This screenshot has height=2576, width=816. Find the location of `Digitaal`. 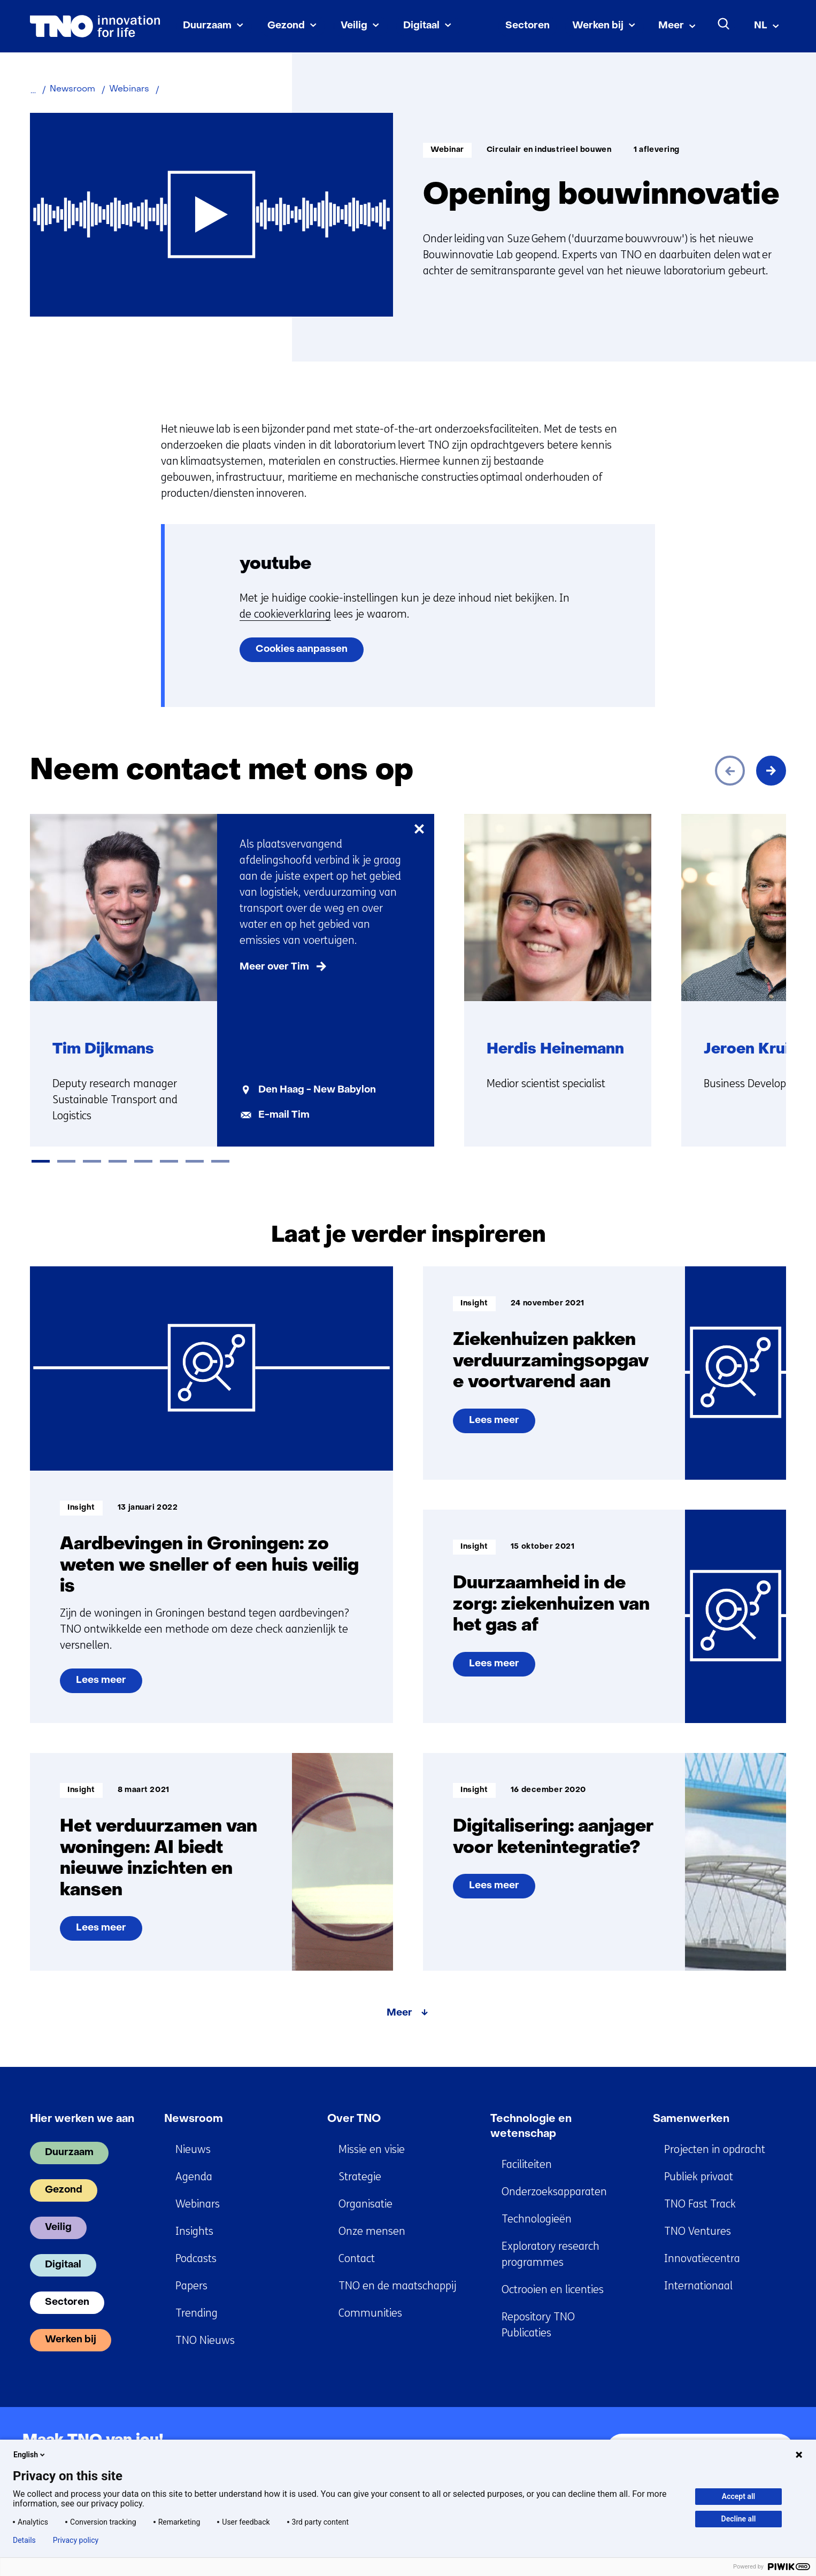

Digitaal is located at coordinates (421, 25).